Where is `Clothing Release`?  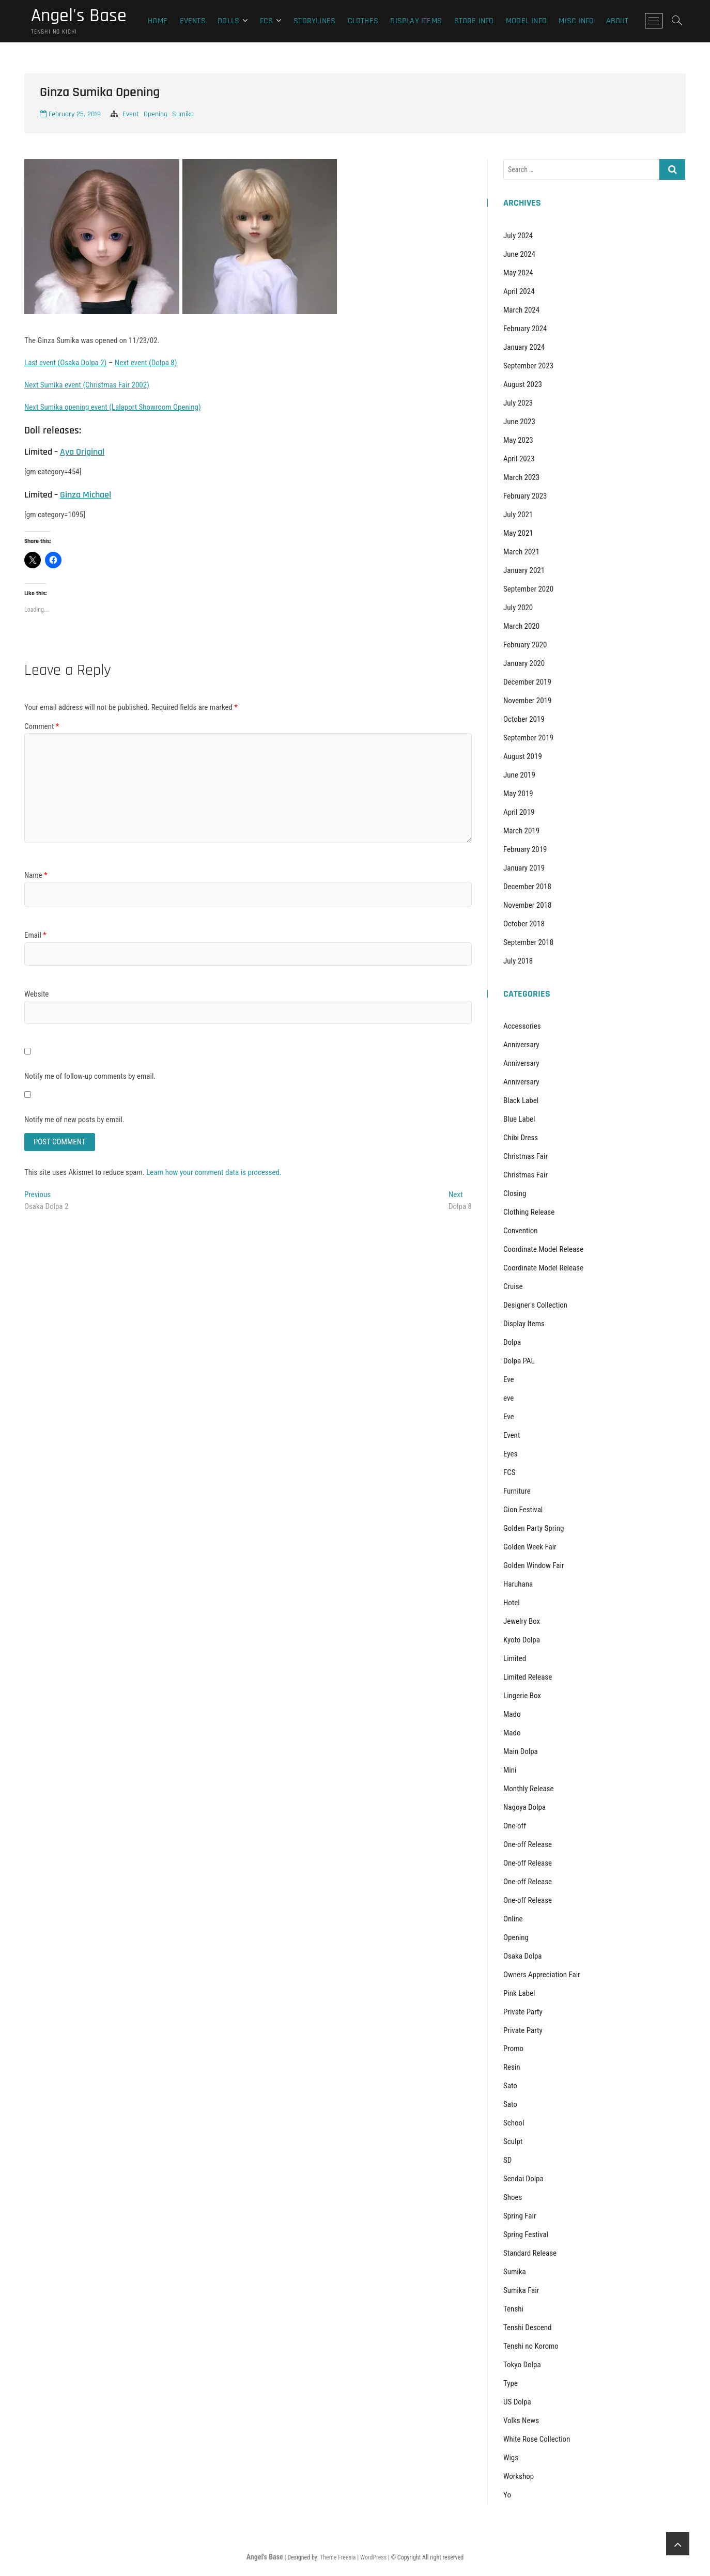
Clothing Release is located at coordinates (528, 1212).